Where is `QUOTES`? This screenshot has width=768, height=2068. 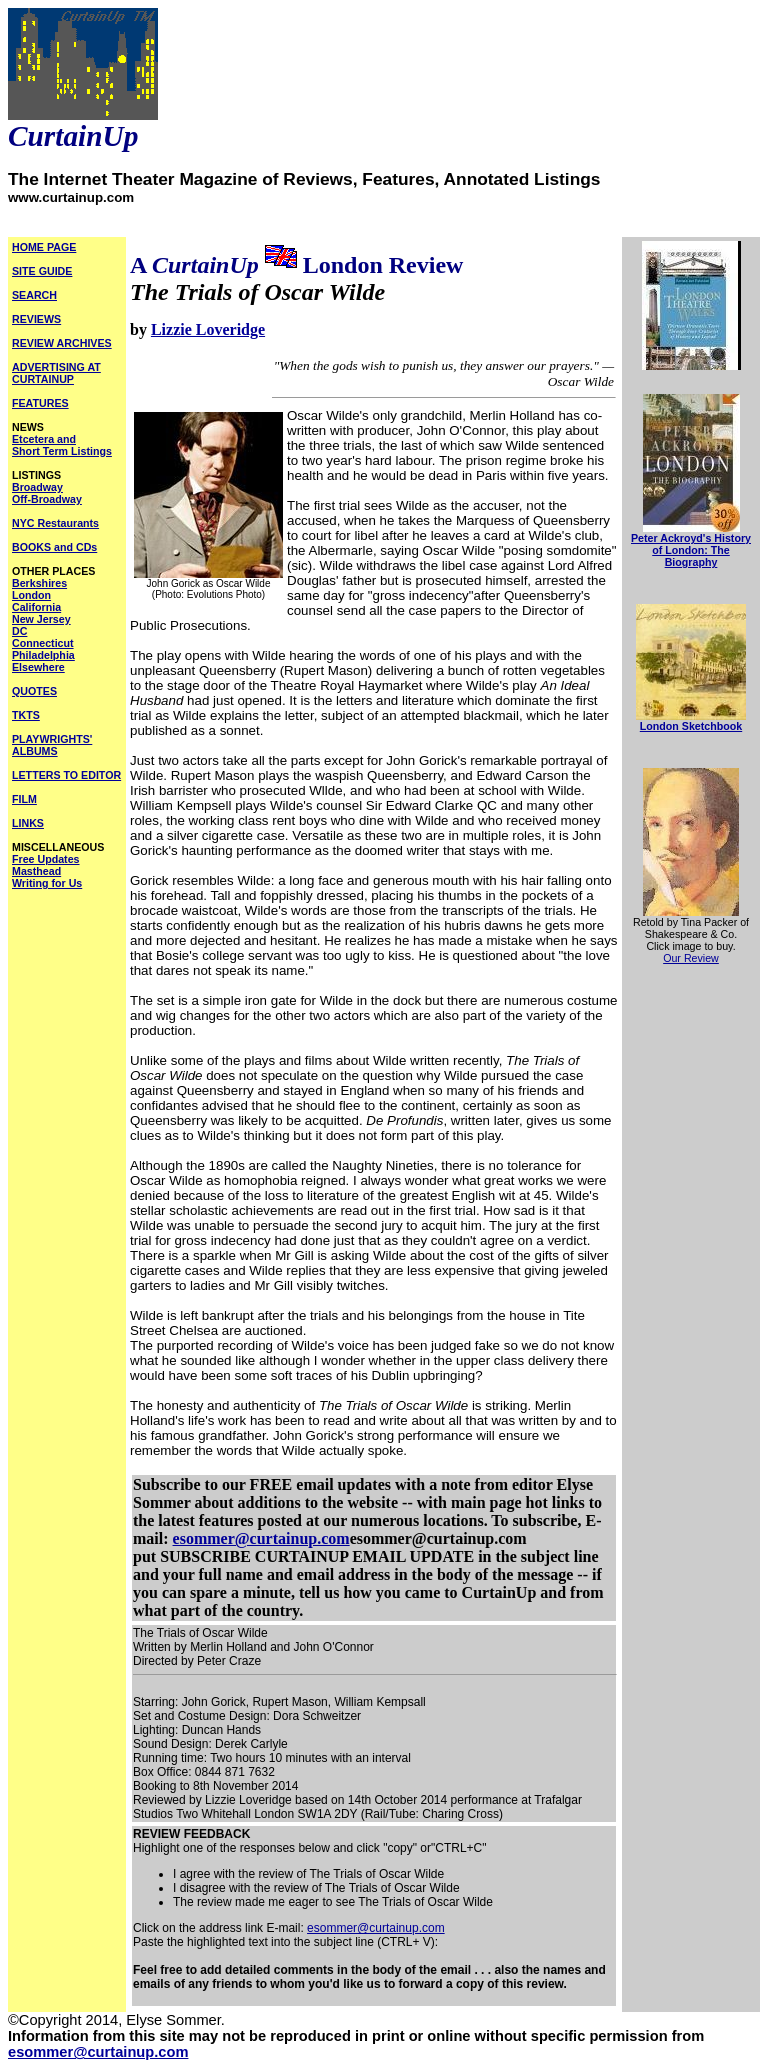 QUOTES is located at coordinates (34, 691).